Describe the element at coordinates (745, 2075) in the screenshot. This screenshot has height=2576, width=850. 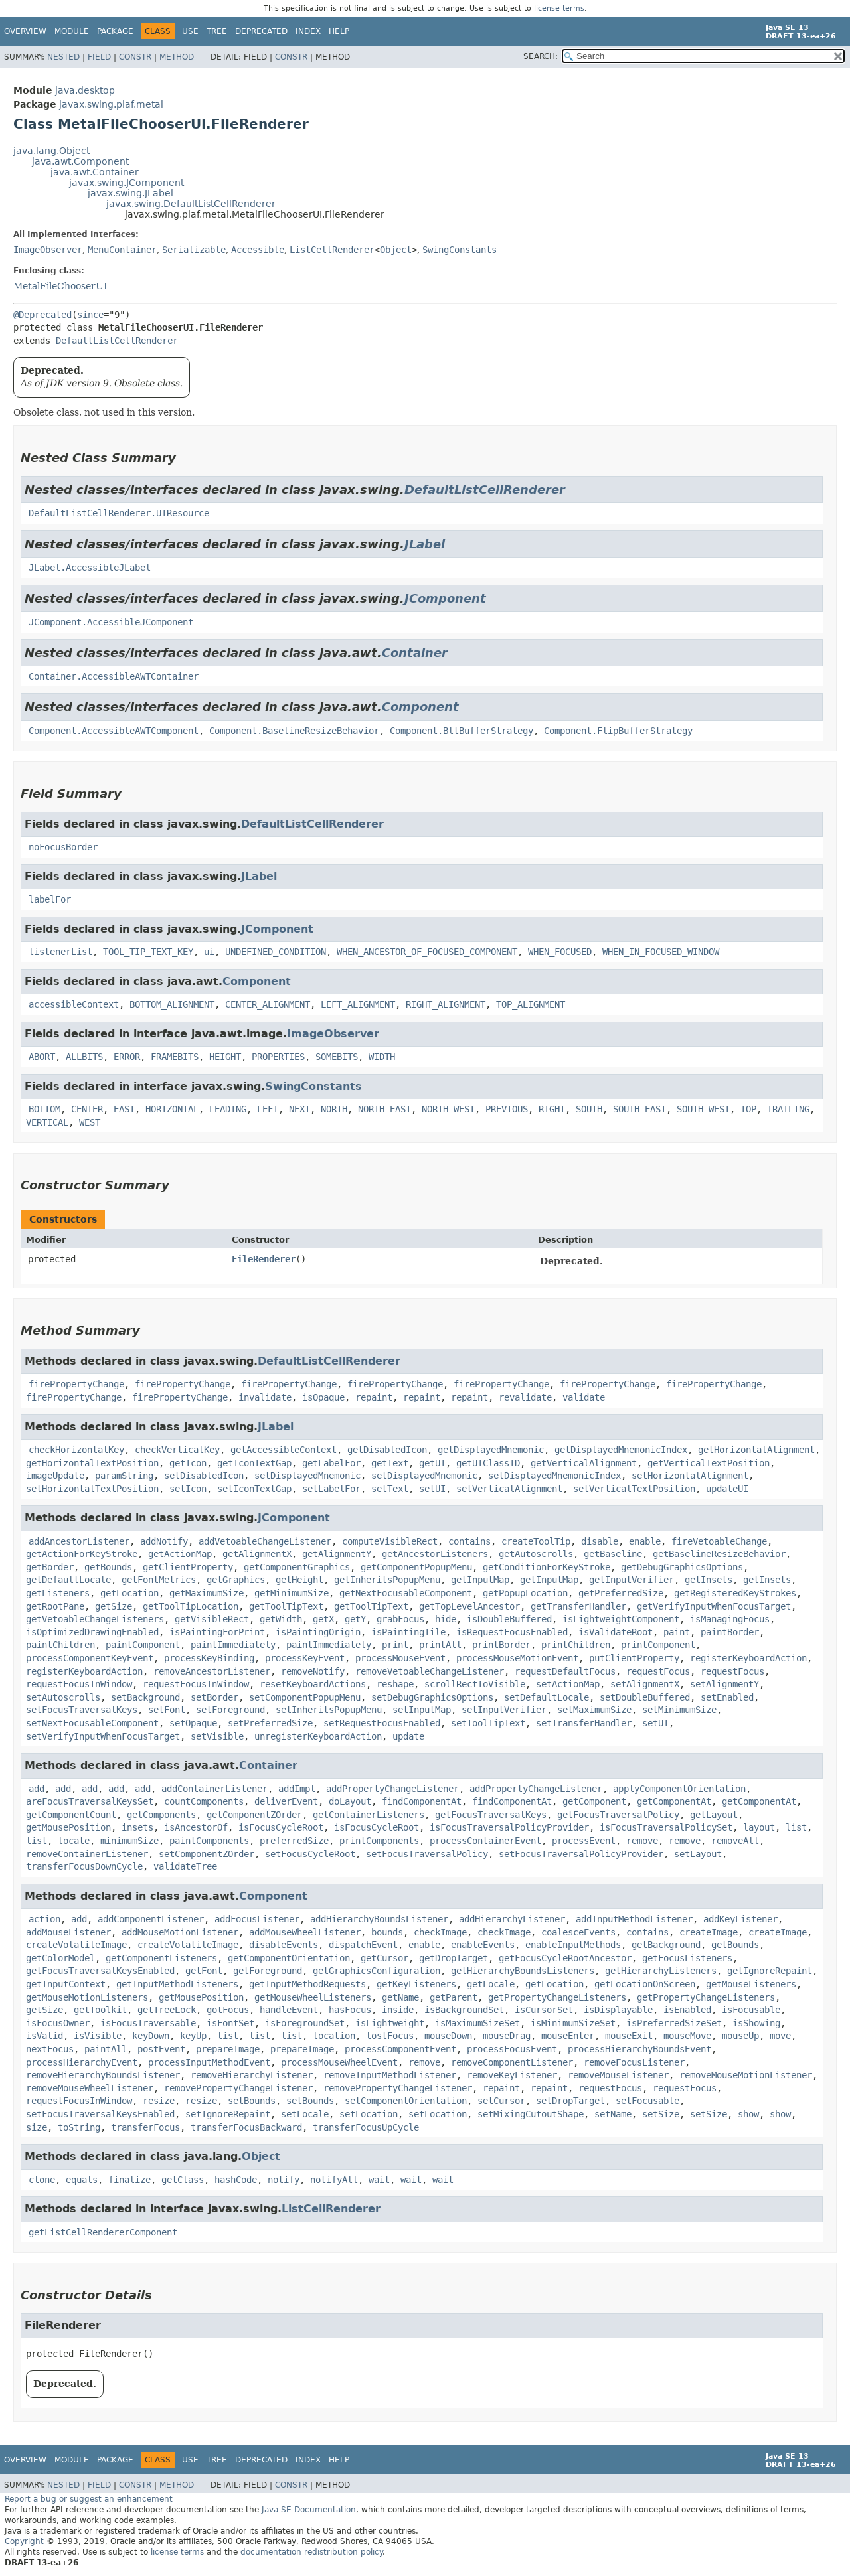
I see `removeMouseMotionListener` at that location.